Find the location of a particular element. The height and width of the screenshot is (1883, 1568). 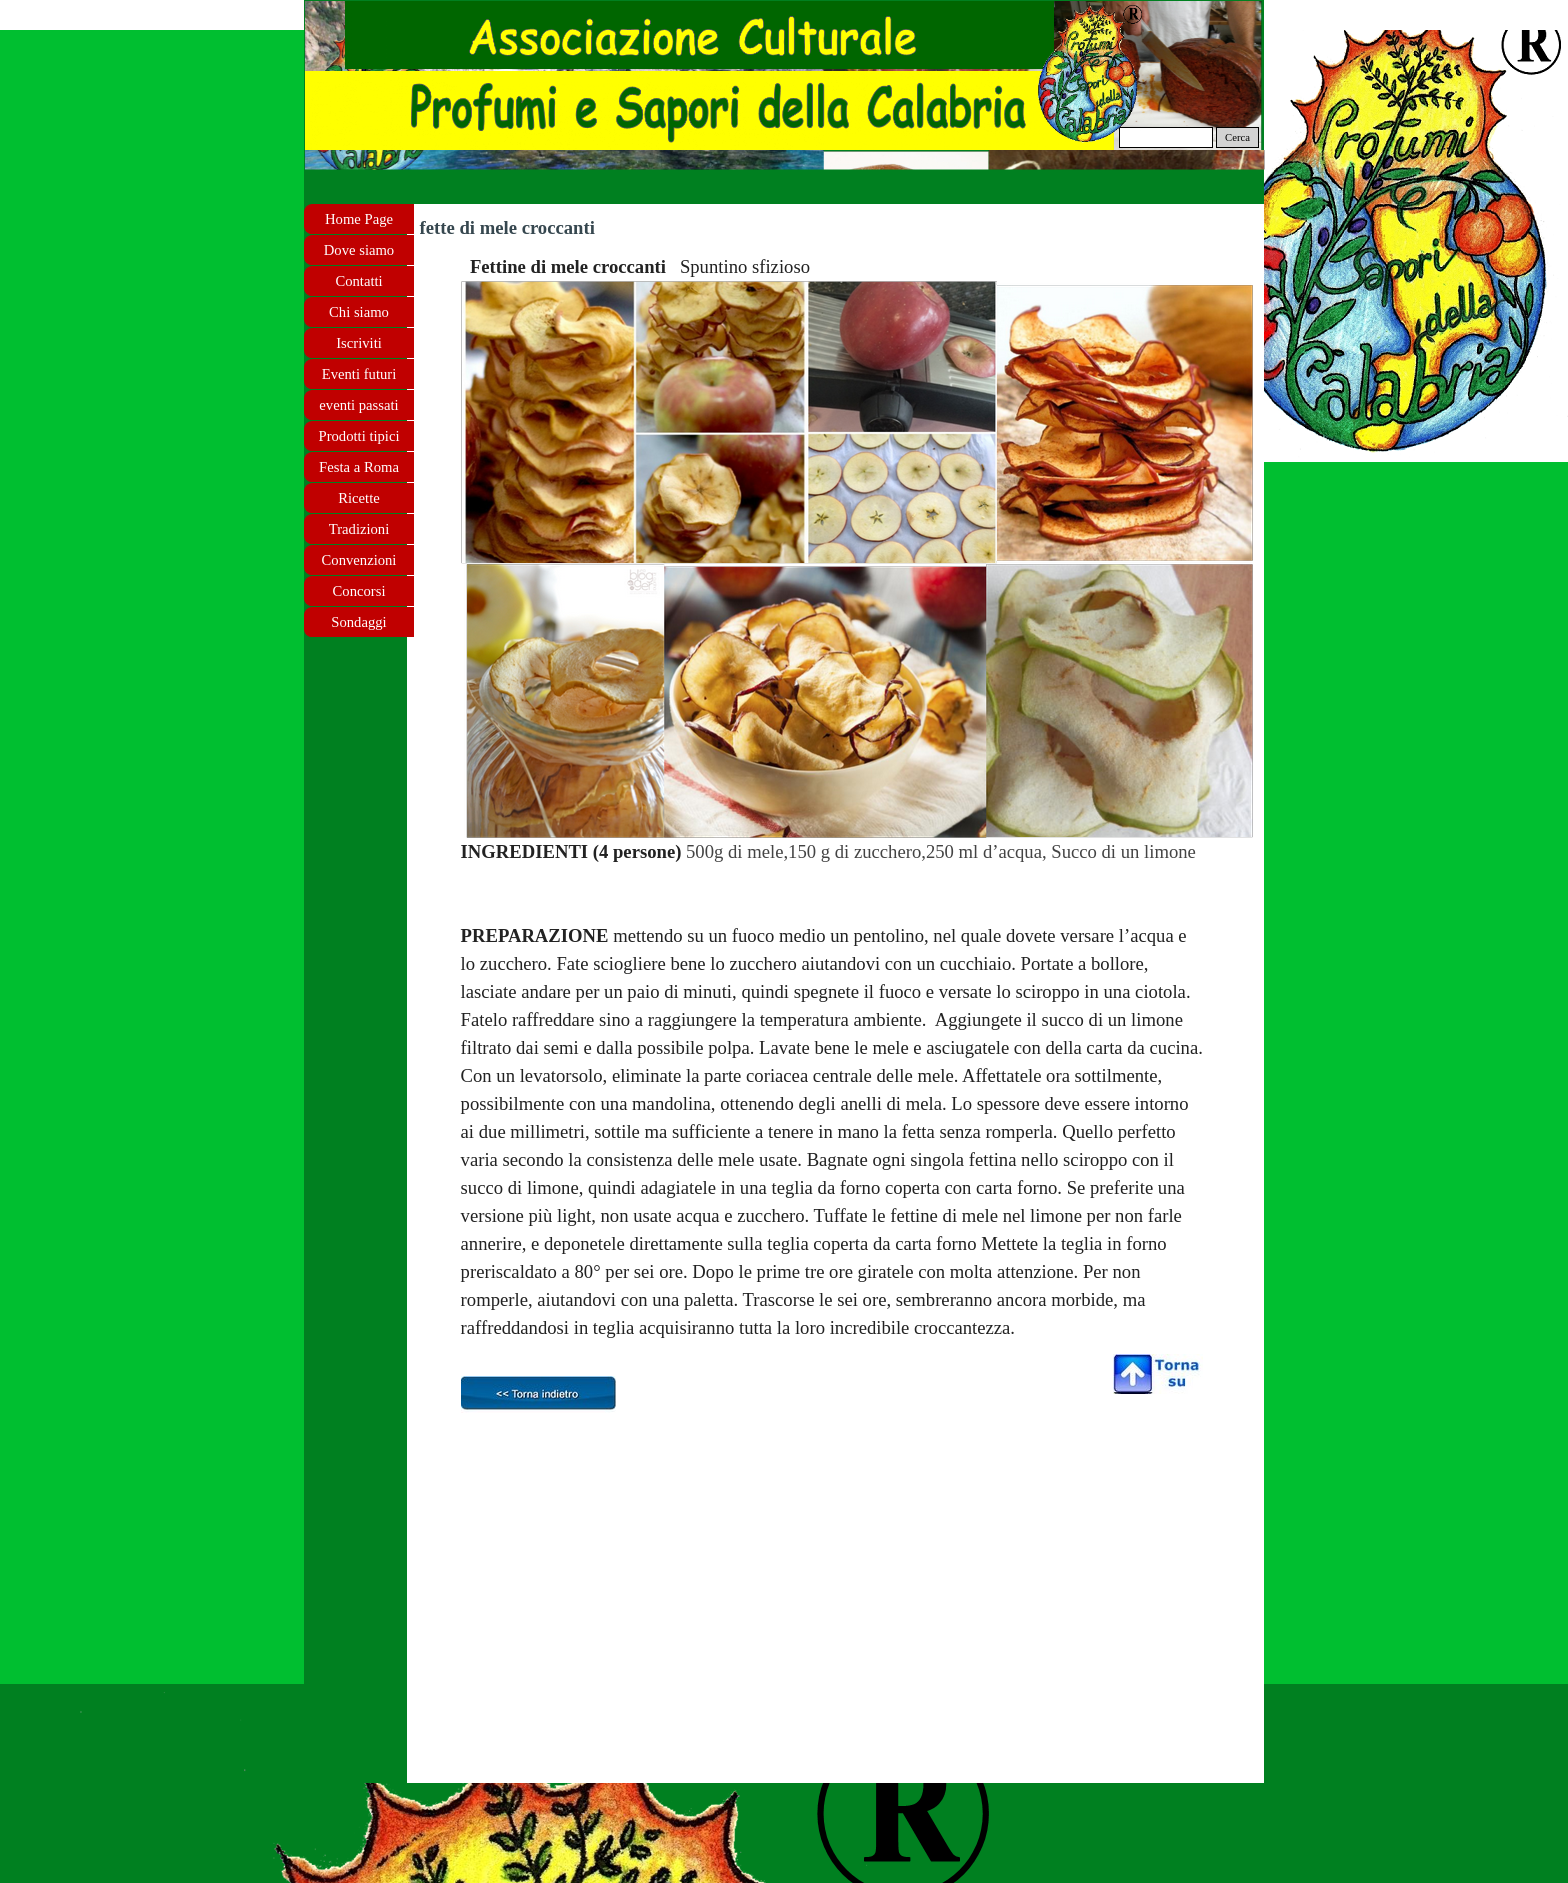

Home Page is located at coordinates (359, 219).